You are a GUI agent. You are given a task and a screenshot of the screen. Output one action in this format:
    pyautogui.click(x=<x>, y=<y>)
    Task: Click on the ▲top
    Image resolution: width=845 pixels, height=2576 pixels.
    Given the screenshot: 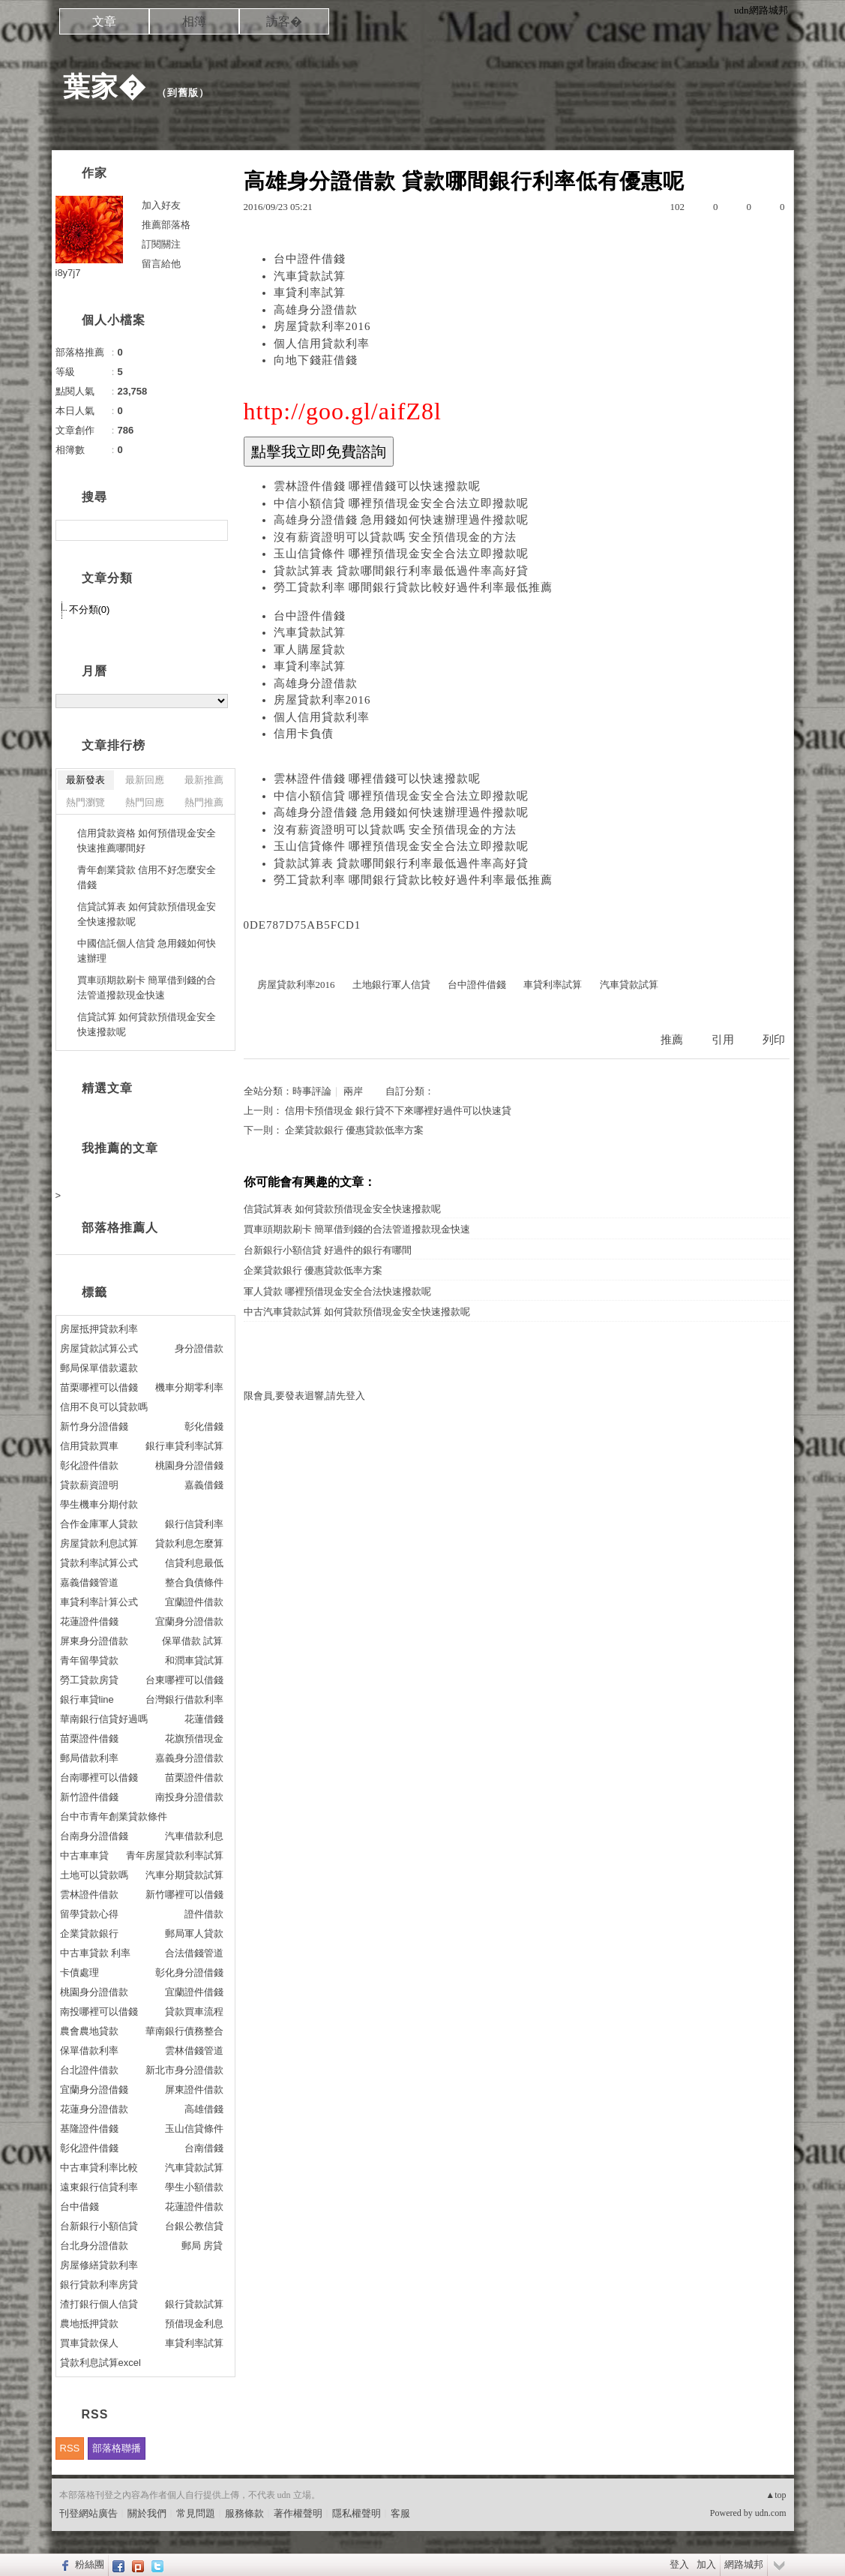 What is the action you would take?
    pyautogui.click(x=776, y=2495)
    